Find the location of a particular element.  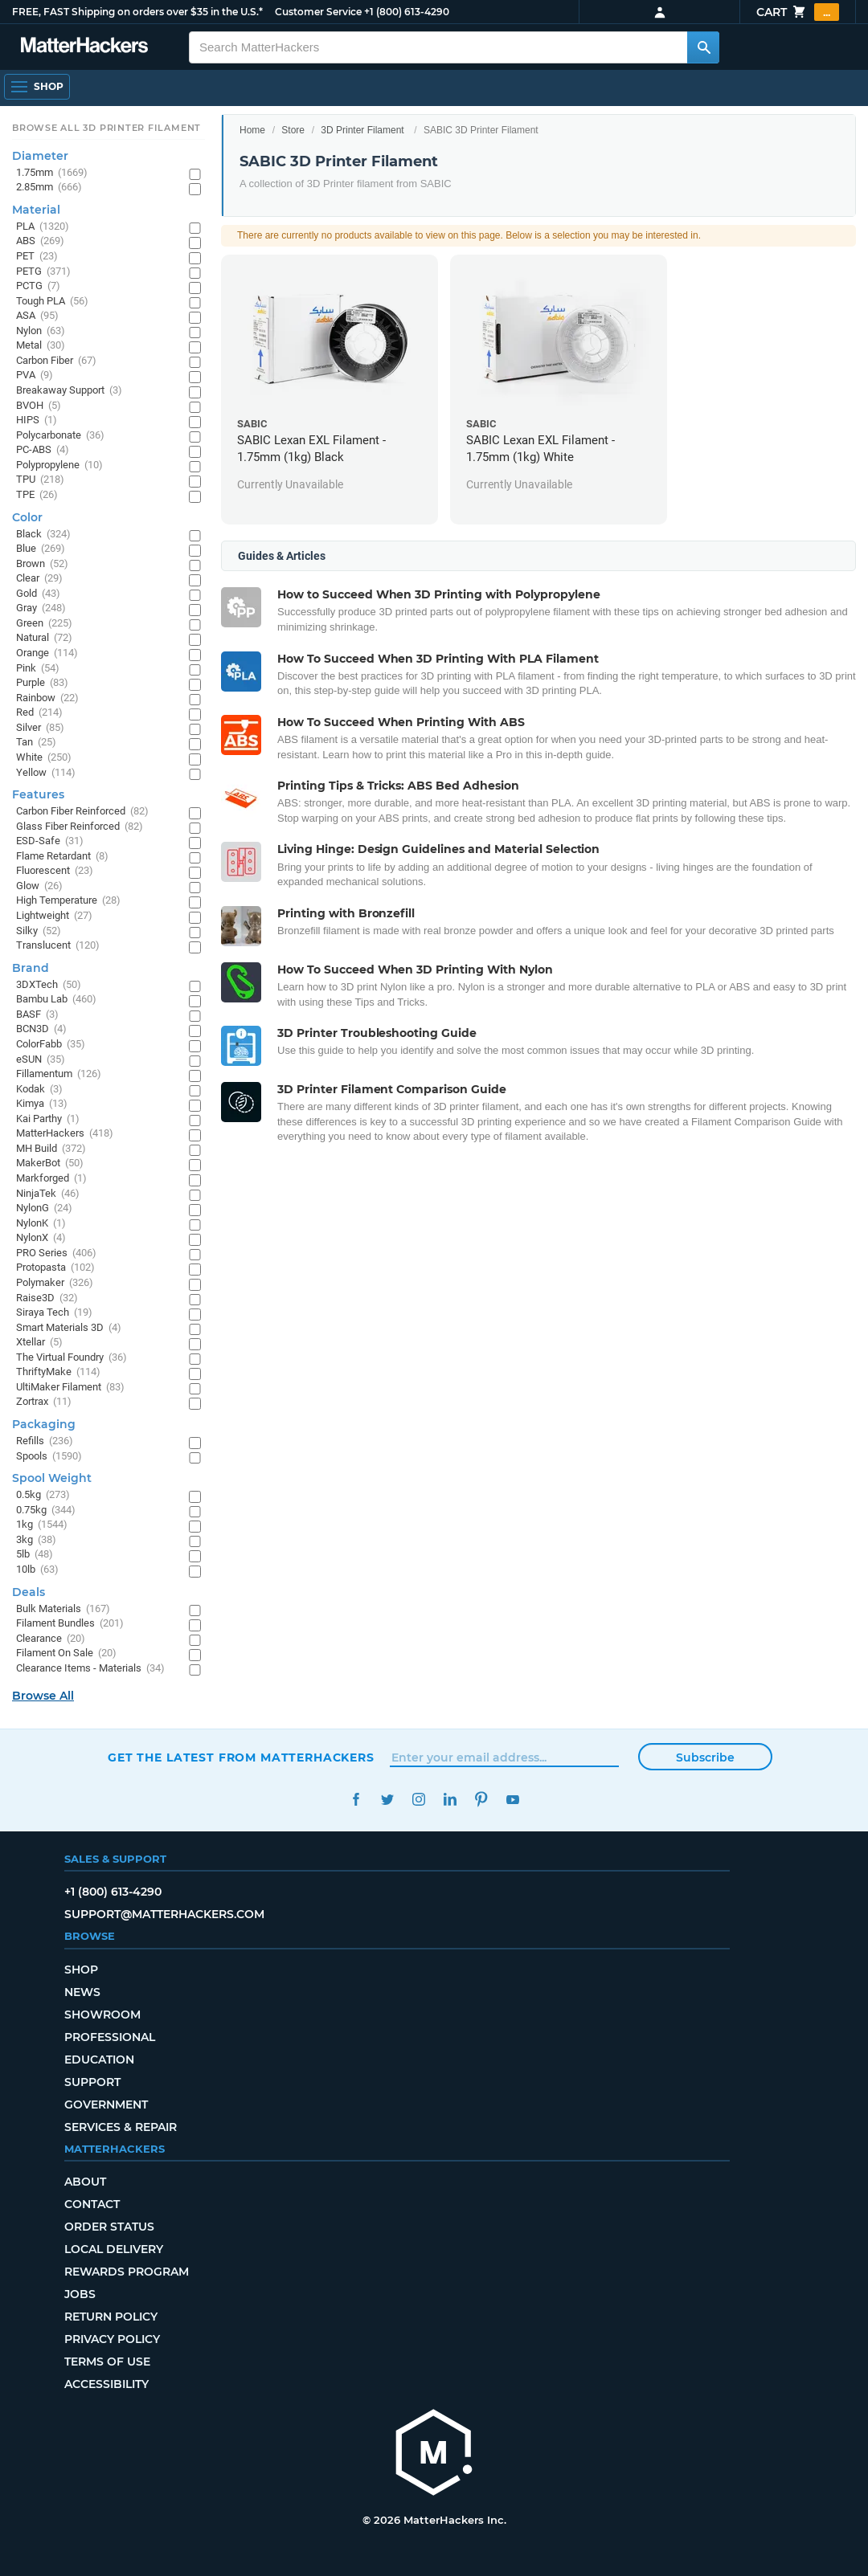

PC-ABS is located at coordinates (42, 450).